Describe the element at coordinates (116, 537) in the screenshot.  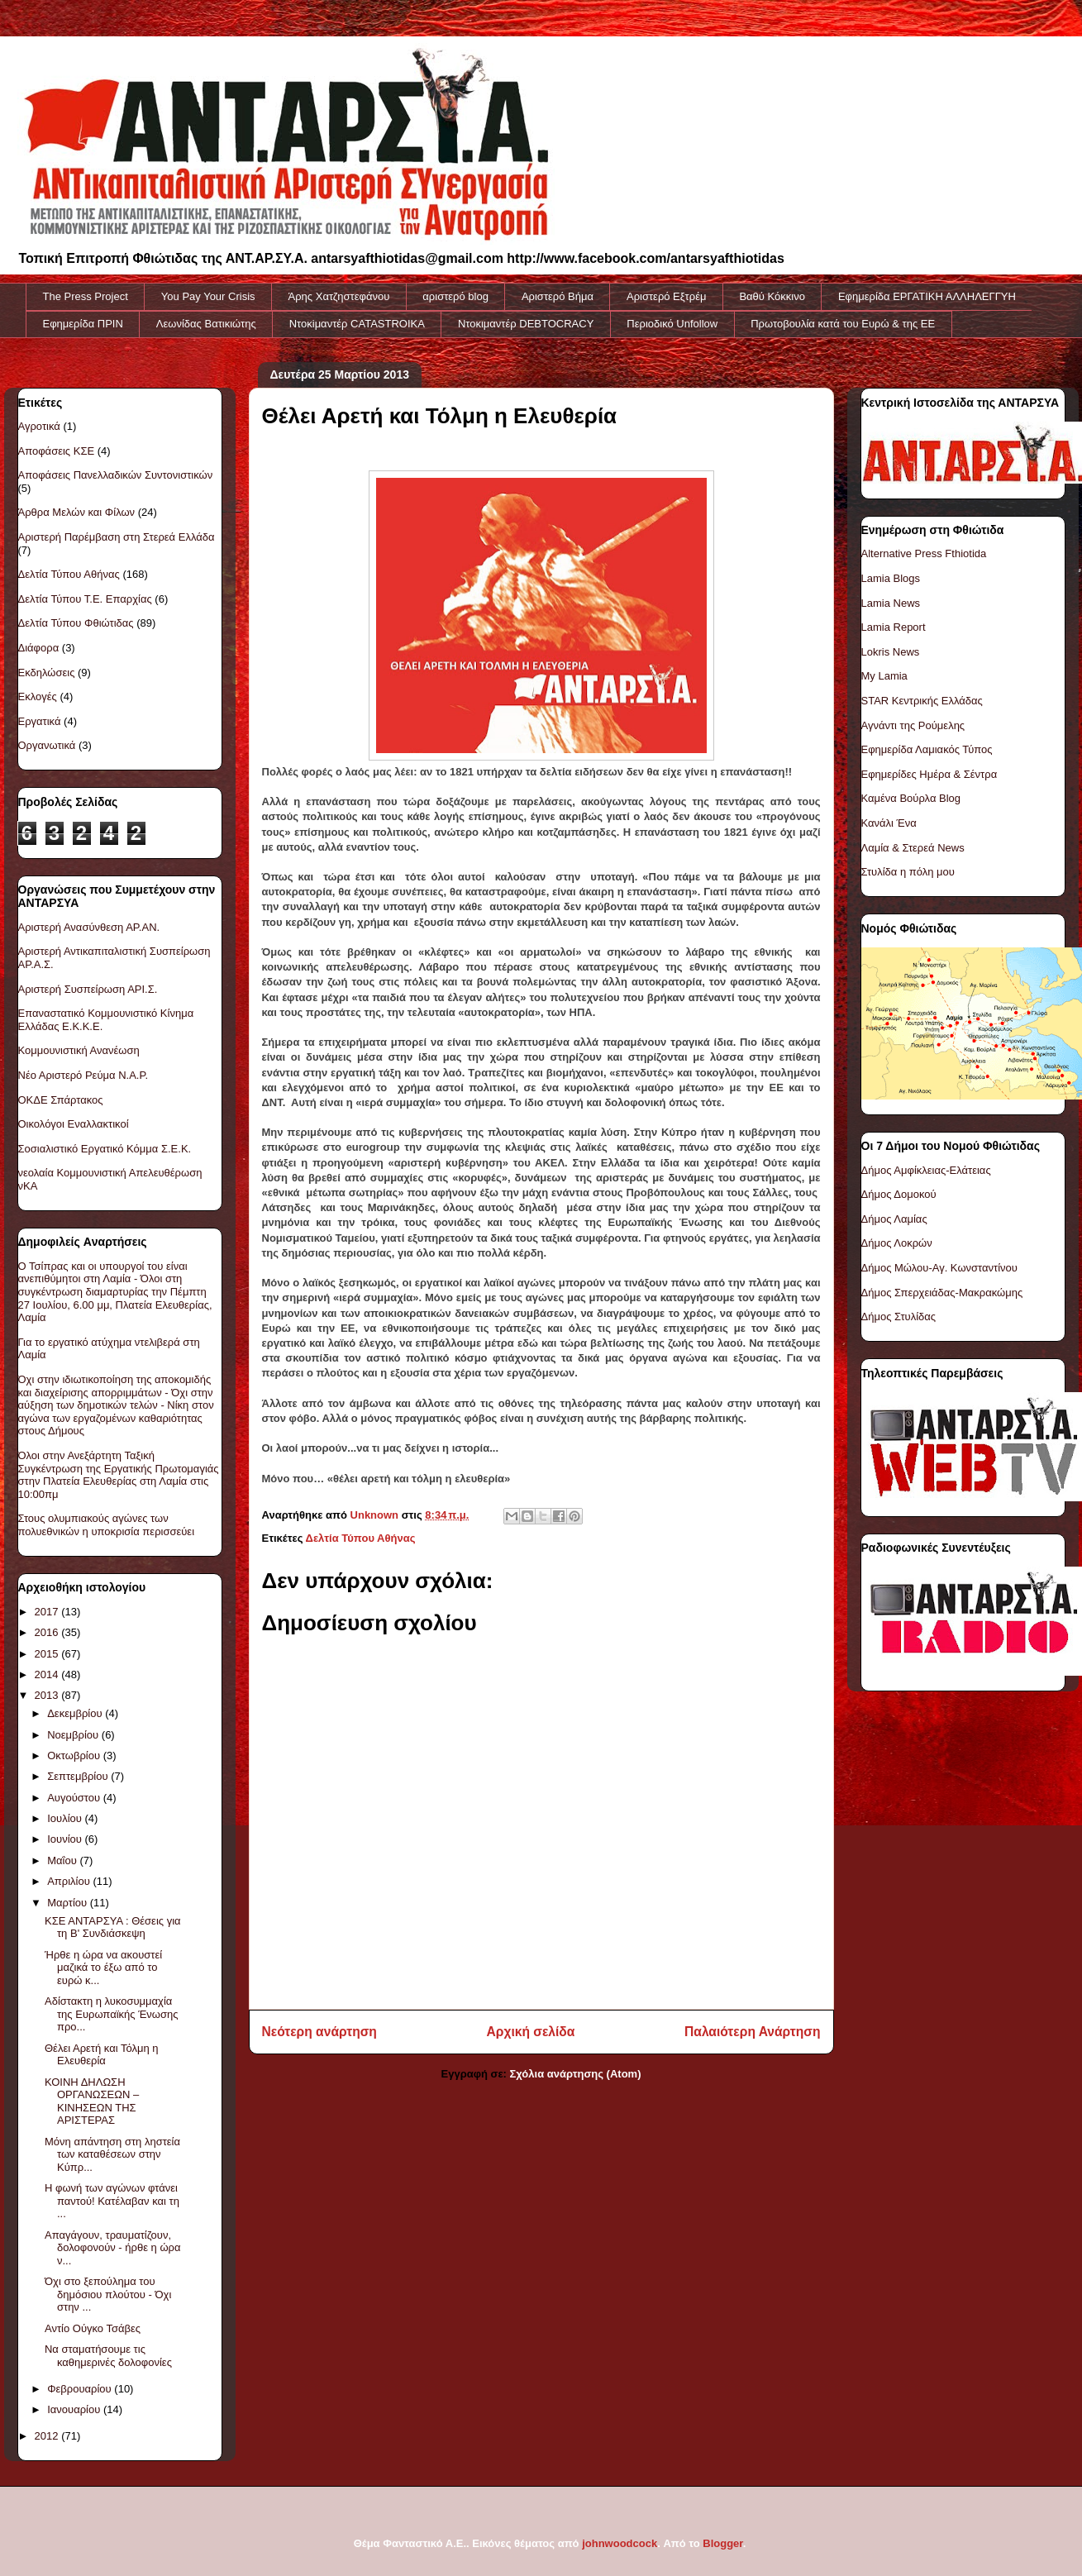
I see `Αριστερή Παρέμβαση στη Στερεά Ελλάδα` at that location.